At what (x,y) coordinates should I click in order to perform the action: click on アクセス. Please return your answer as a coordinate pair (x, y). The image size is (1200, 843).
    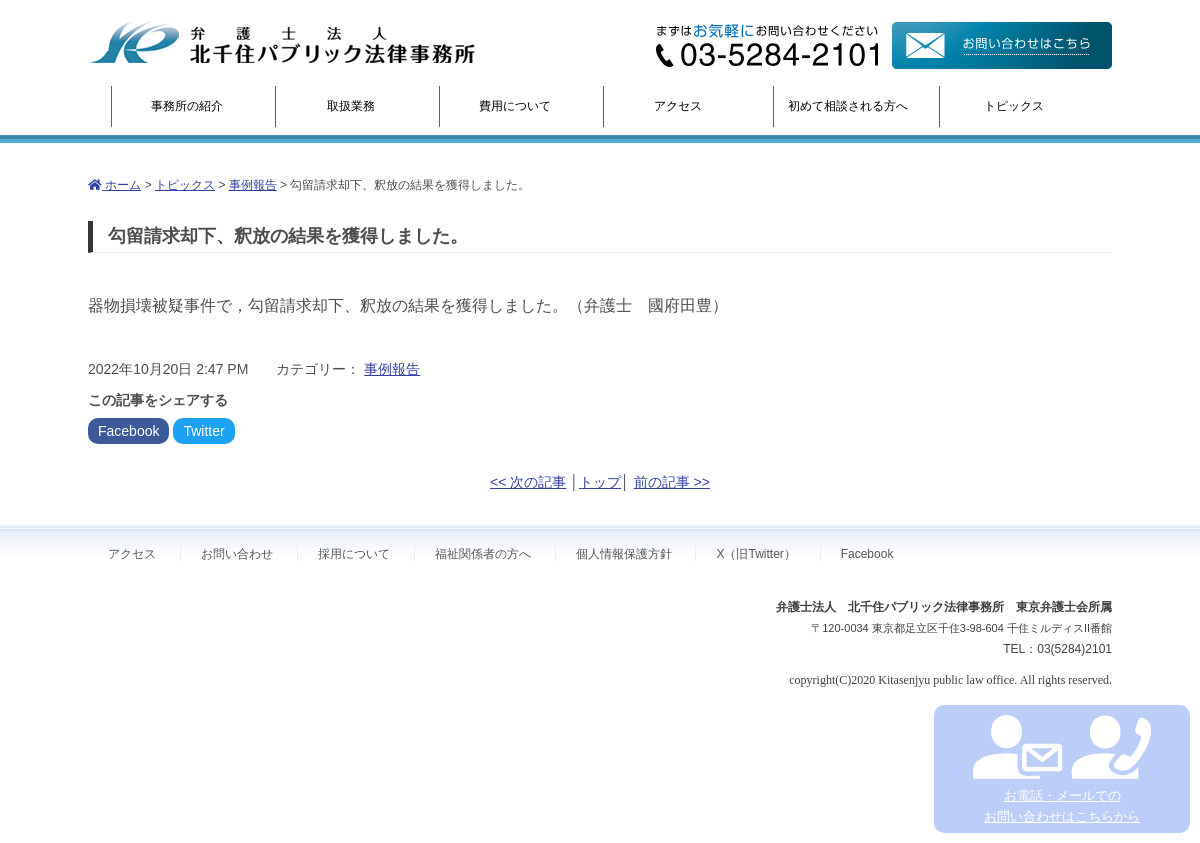
    Looking at the image, I should click on (678, 106).